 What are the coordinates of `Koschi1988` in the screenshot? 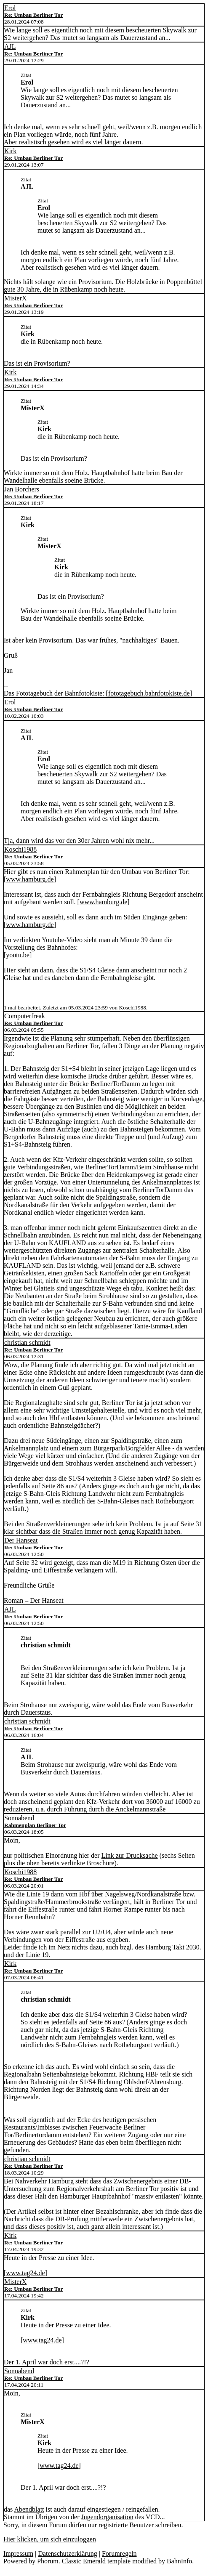 It's located at (20, 849).